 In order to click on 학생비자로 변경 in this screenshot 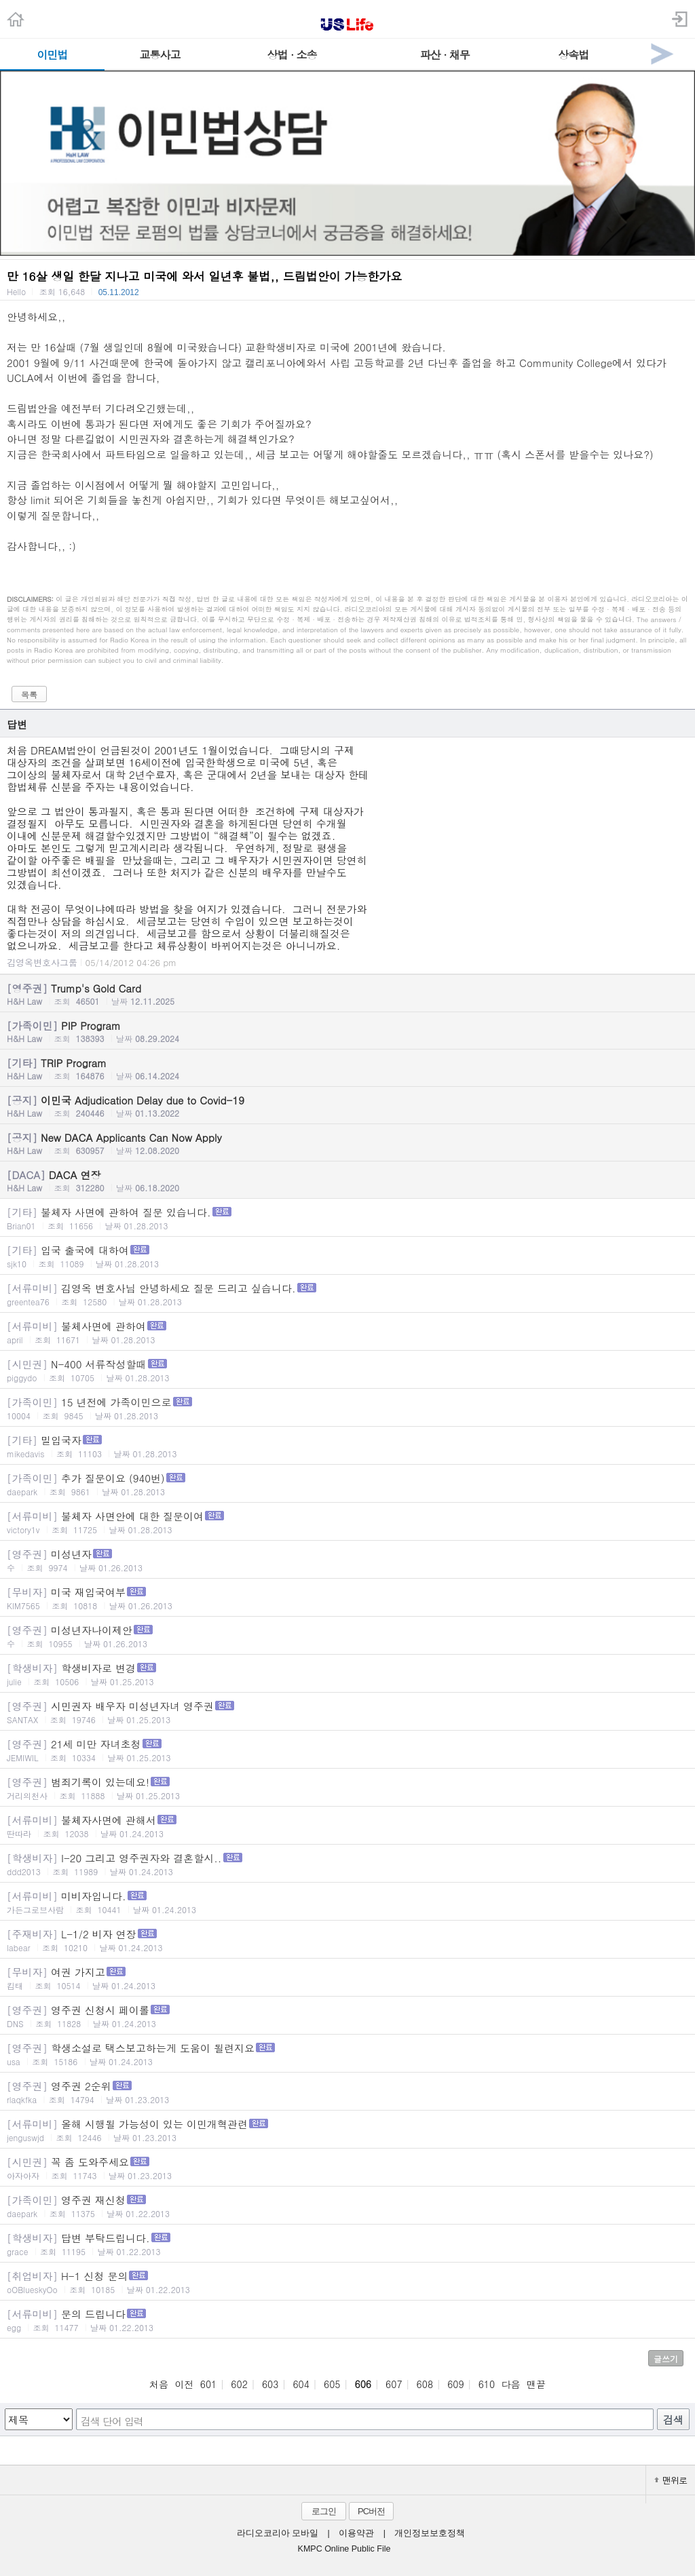, I will do `click(347, 1674)`.